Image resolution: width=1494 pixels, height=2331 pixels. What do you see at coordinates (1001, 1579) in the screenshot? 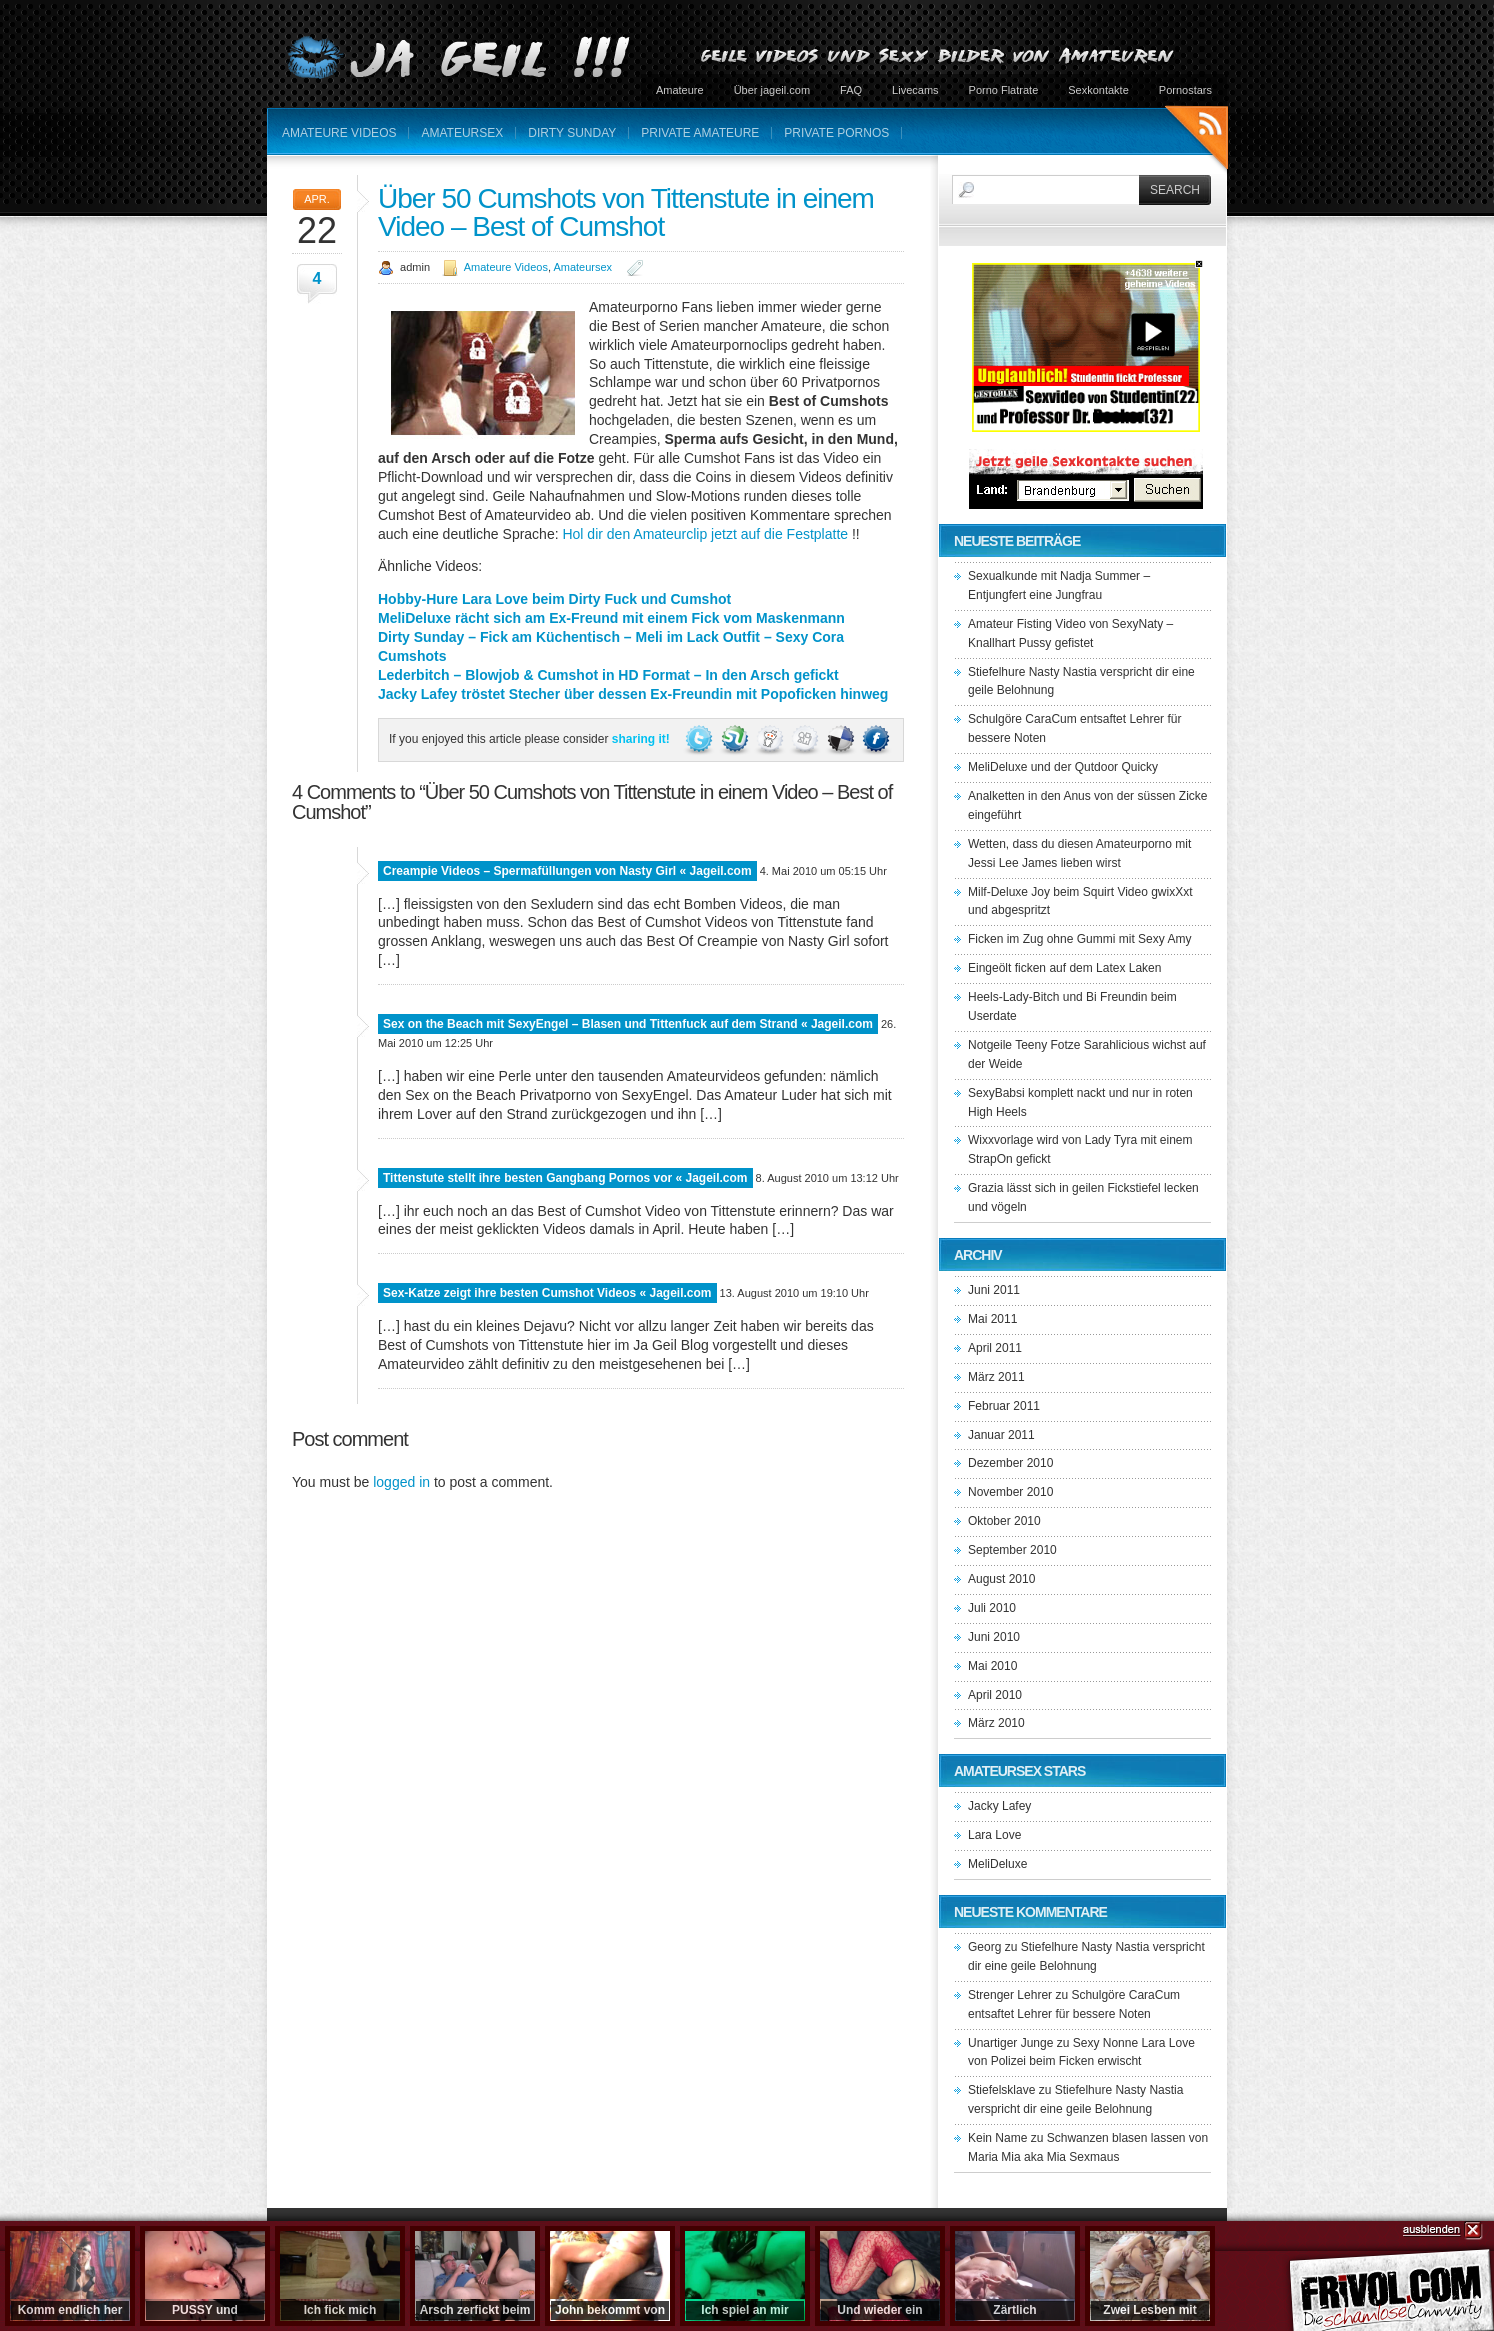
I see `August 2010` at bounding box center [1001, 1579].